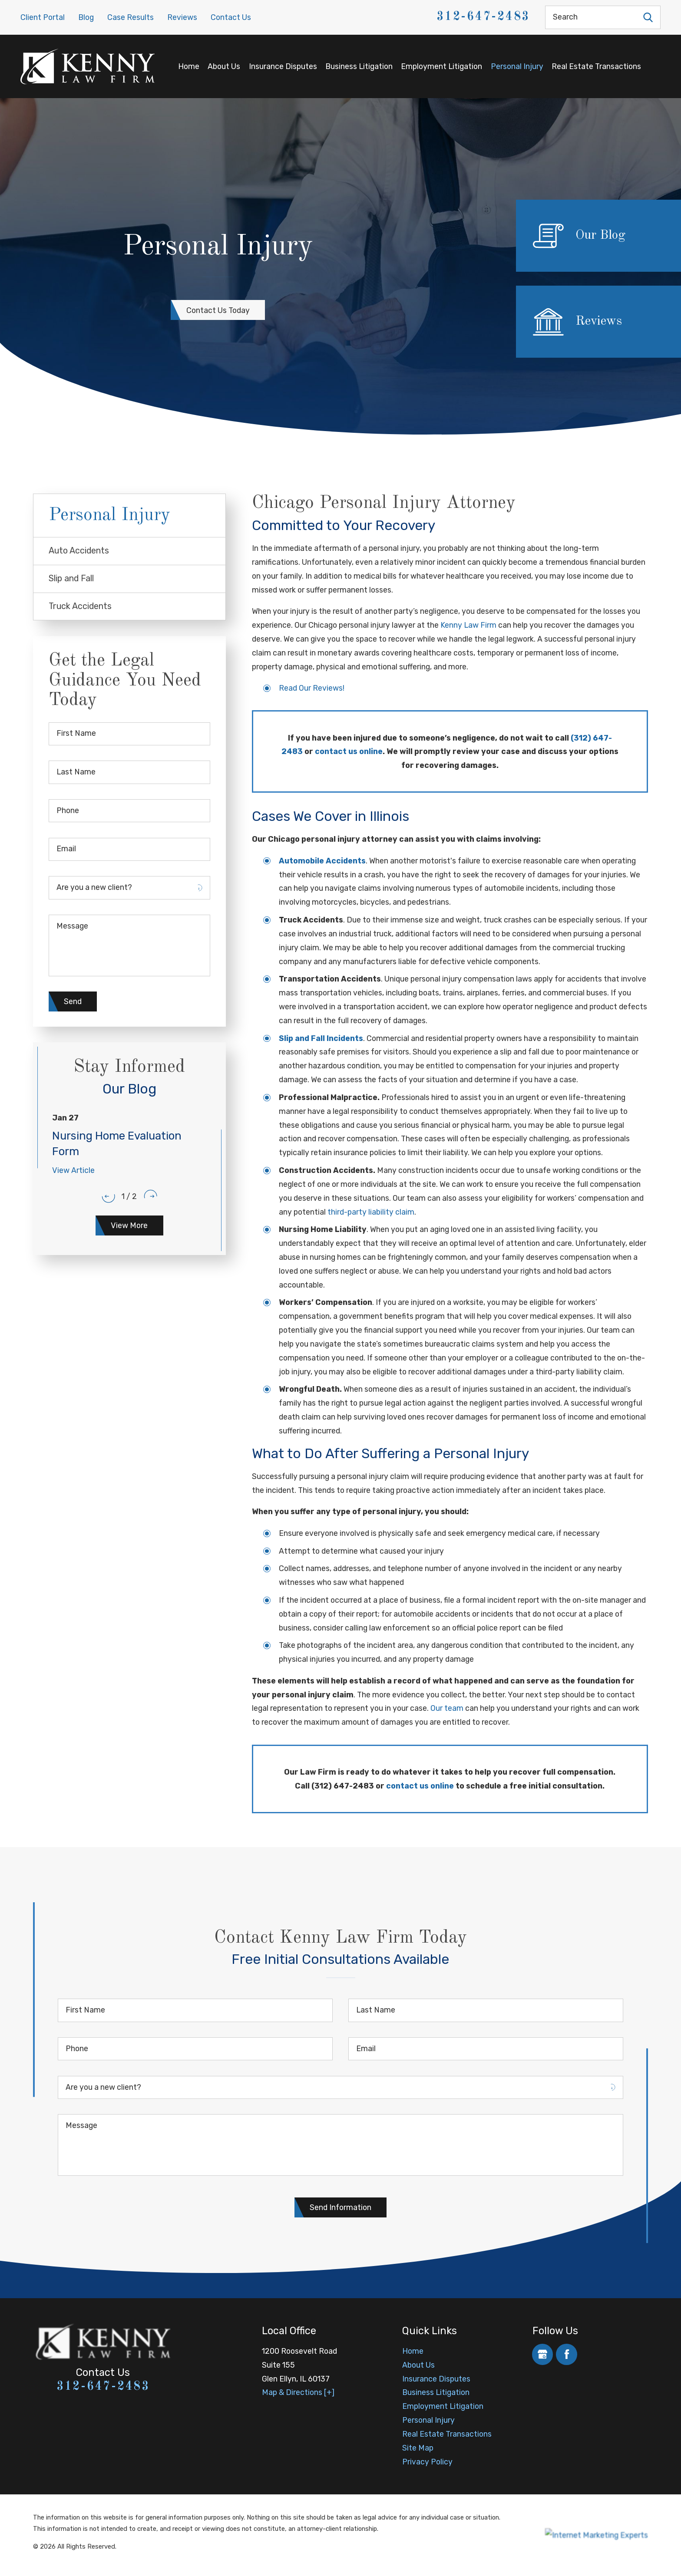 The height and width of the screenshot is (2576, 681). Describe the element at coordinates (446, 1708) in the screenshot. I see `Our team` at that location.